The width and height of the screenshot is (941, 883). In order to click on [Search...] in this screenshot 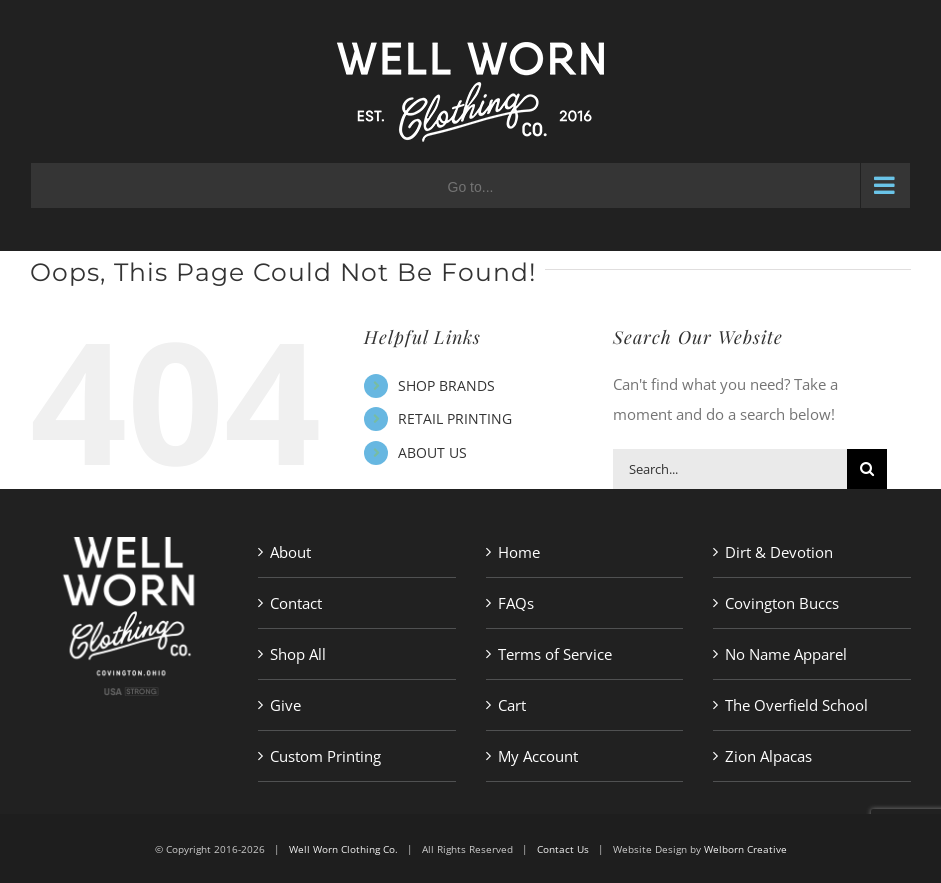, I will do `click(730, 469)`.